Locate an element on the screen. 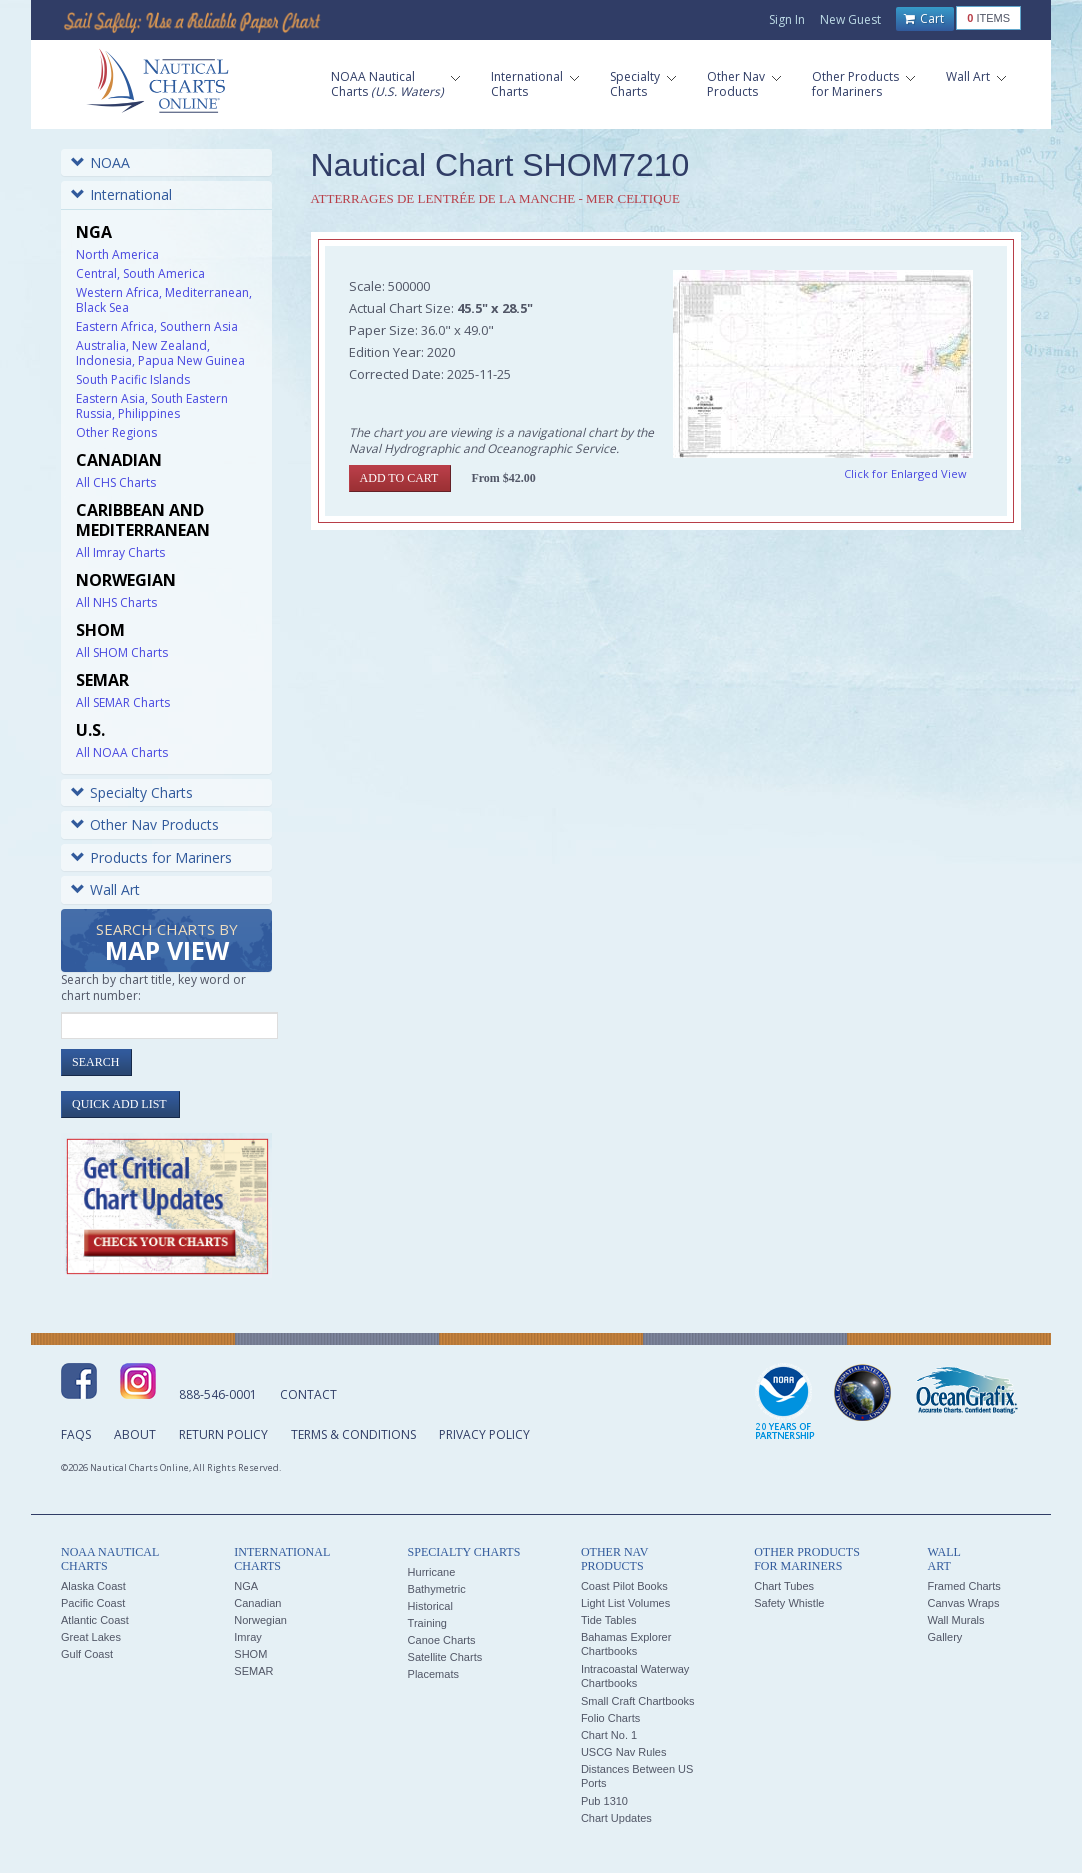 Image resolution: width=1082 pixels, height=1873 pixels. Imray is located at coordinates (248, 1637).